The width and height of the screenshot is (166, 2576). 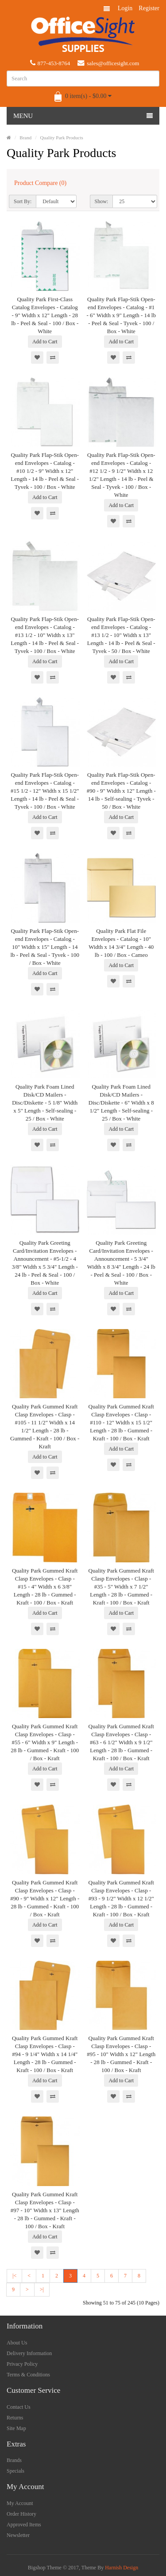 I want to click on sales@officesight.com, so click(x=108, y=63).